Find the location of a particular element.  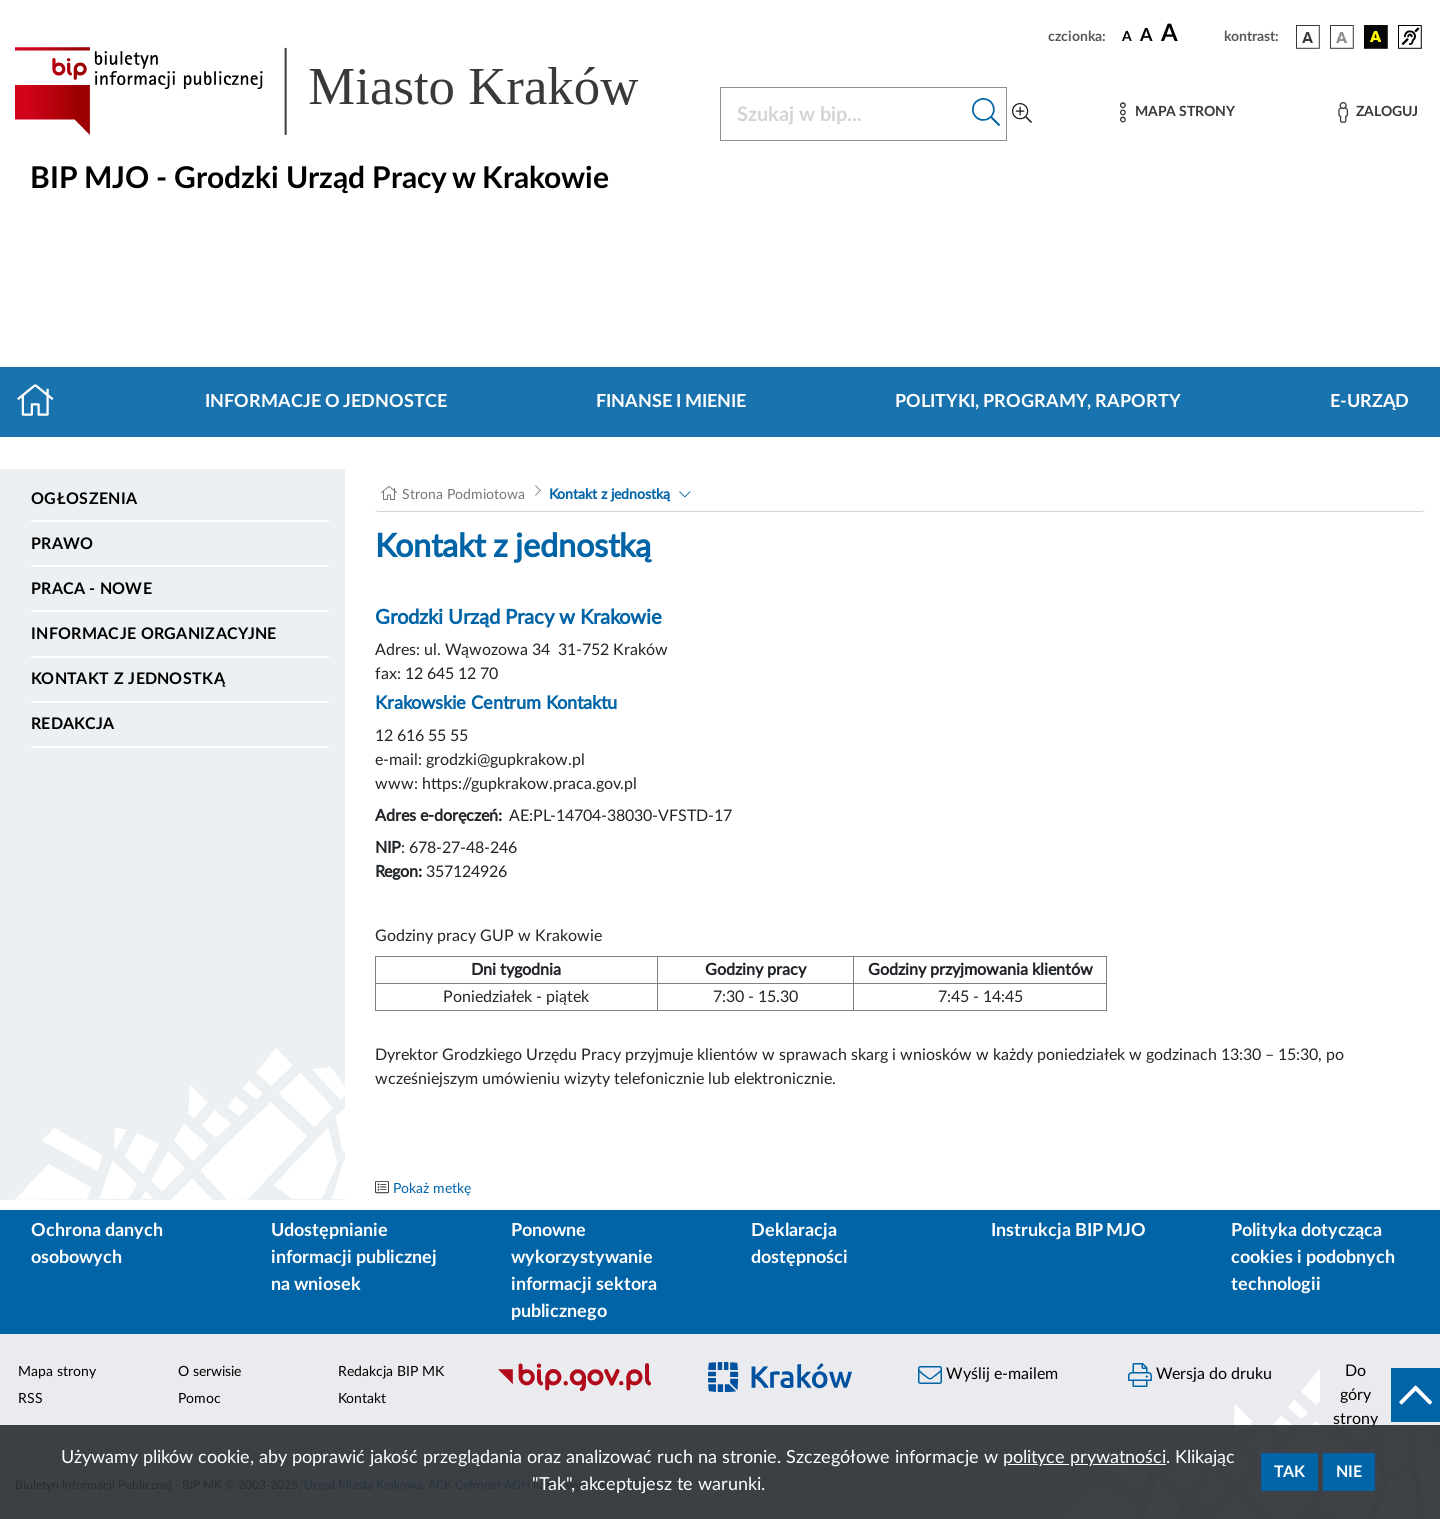

Pokaż metkę is located at coordinates (432, 1189).